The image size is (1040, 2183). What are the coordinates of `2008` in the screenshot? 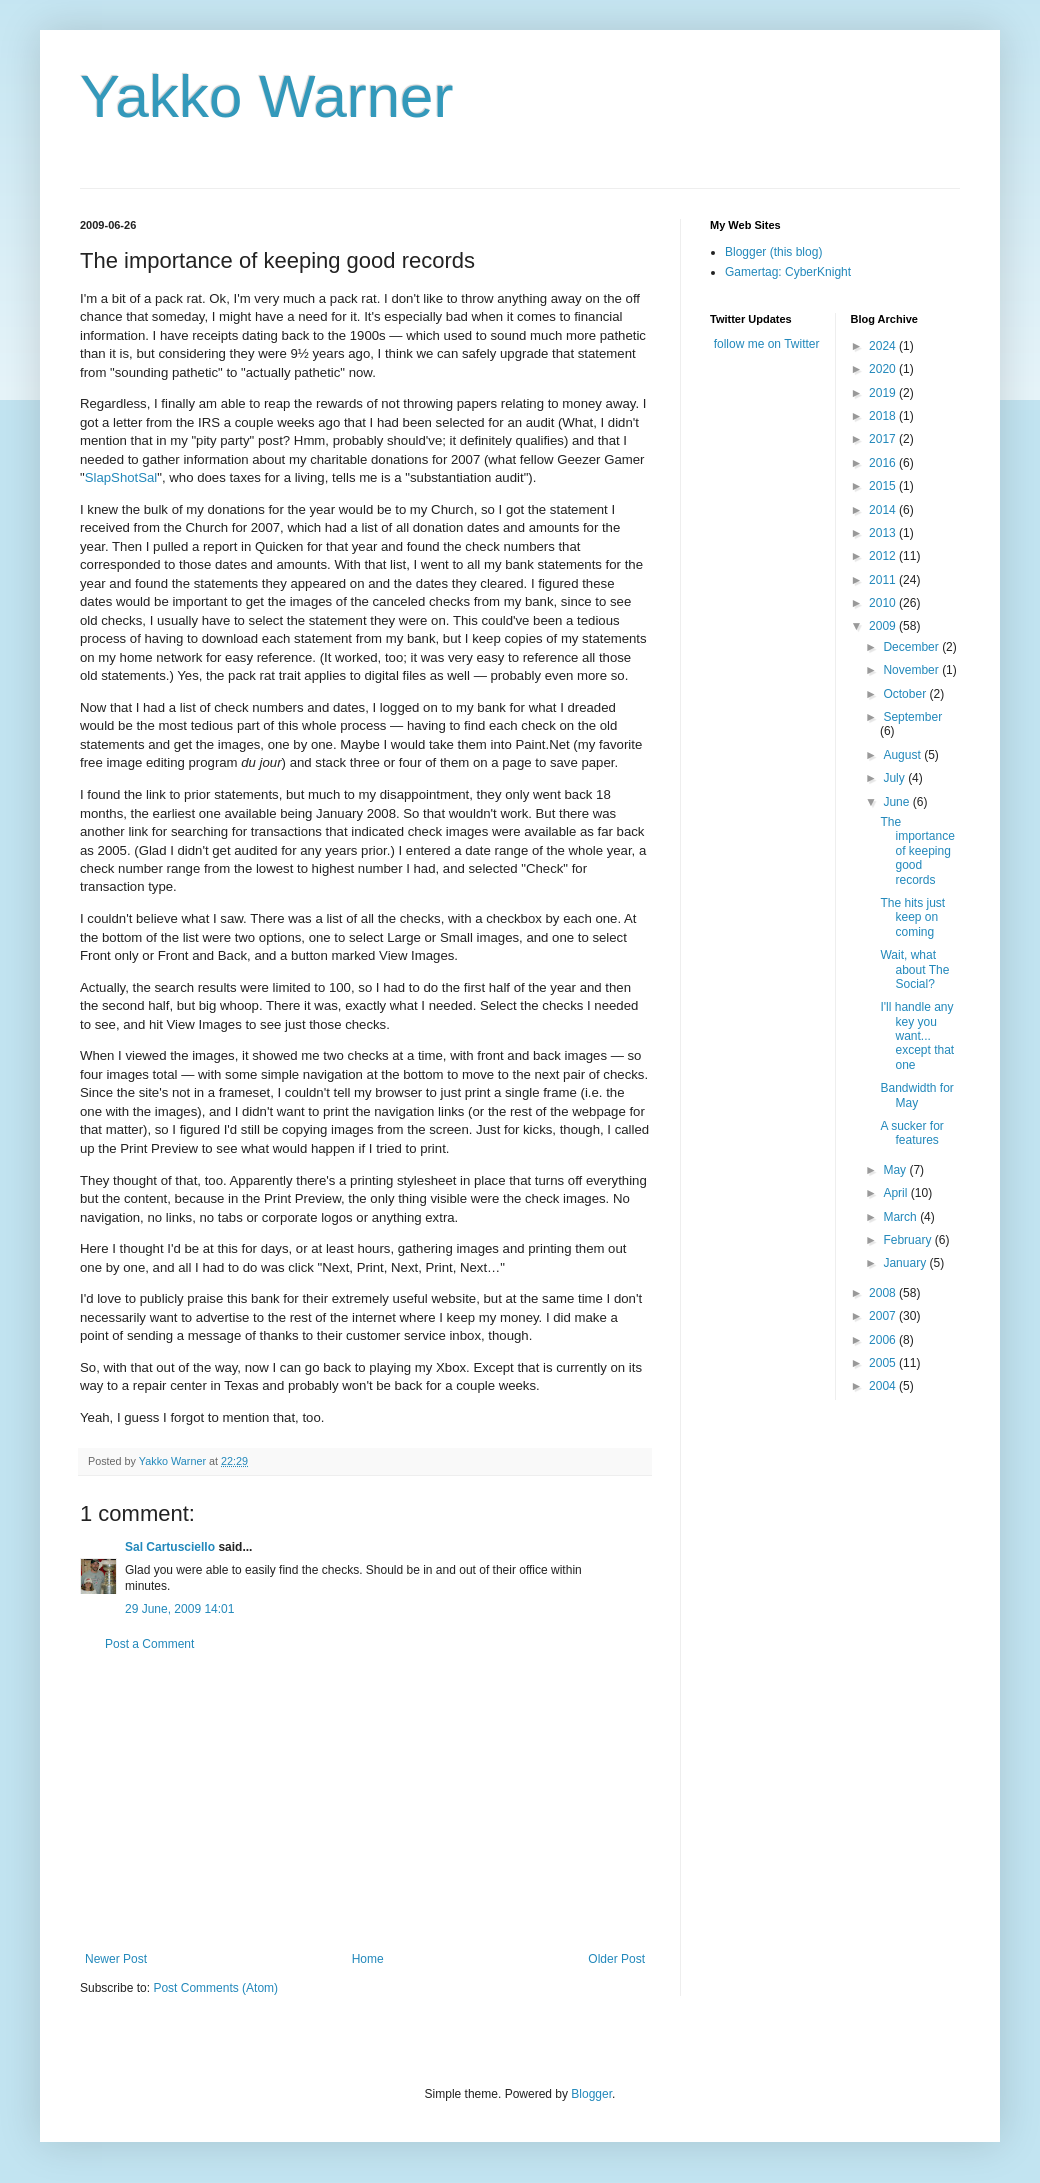 It's located at (884, 1293).